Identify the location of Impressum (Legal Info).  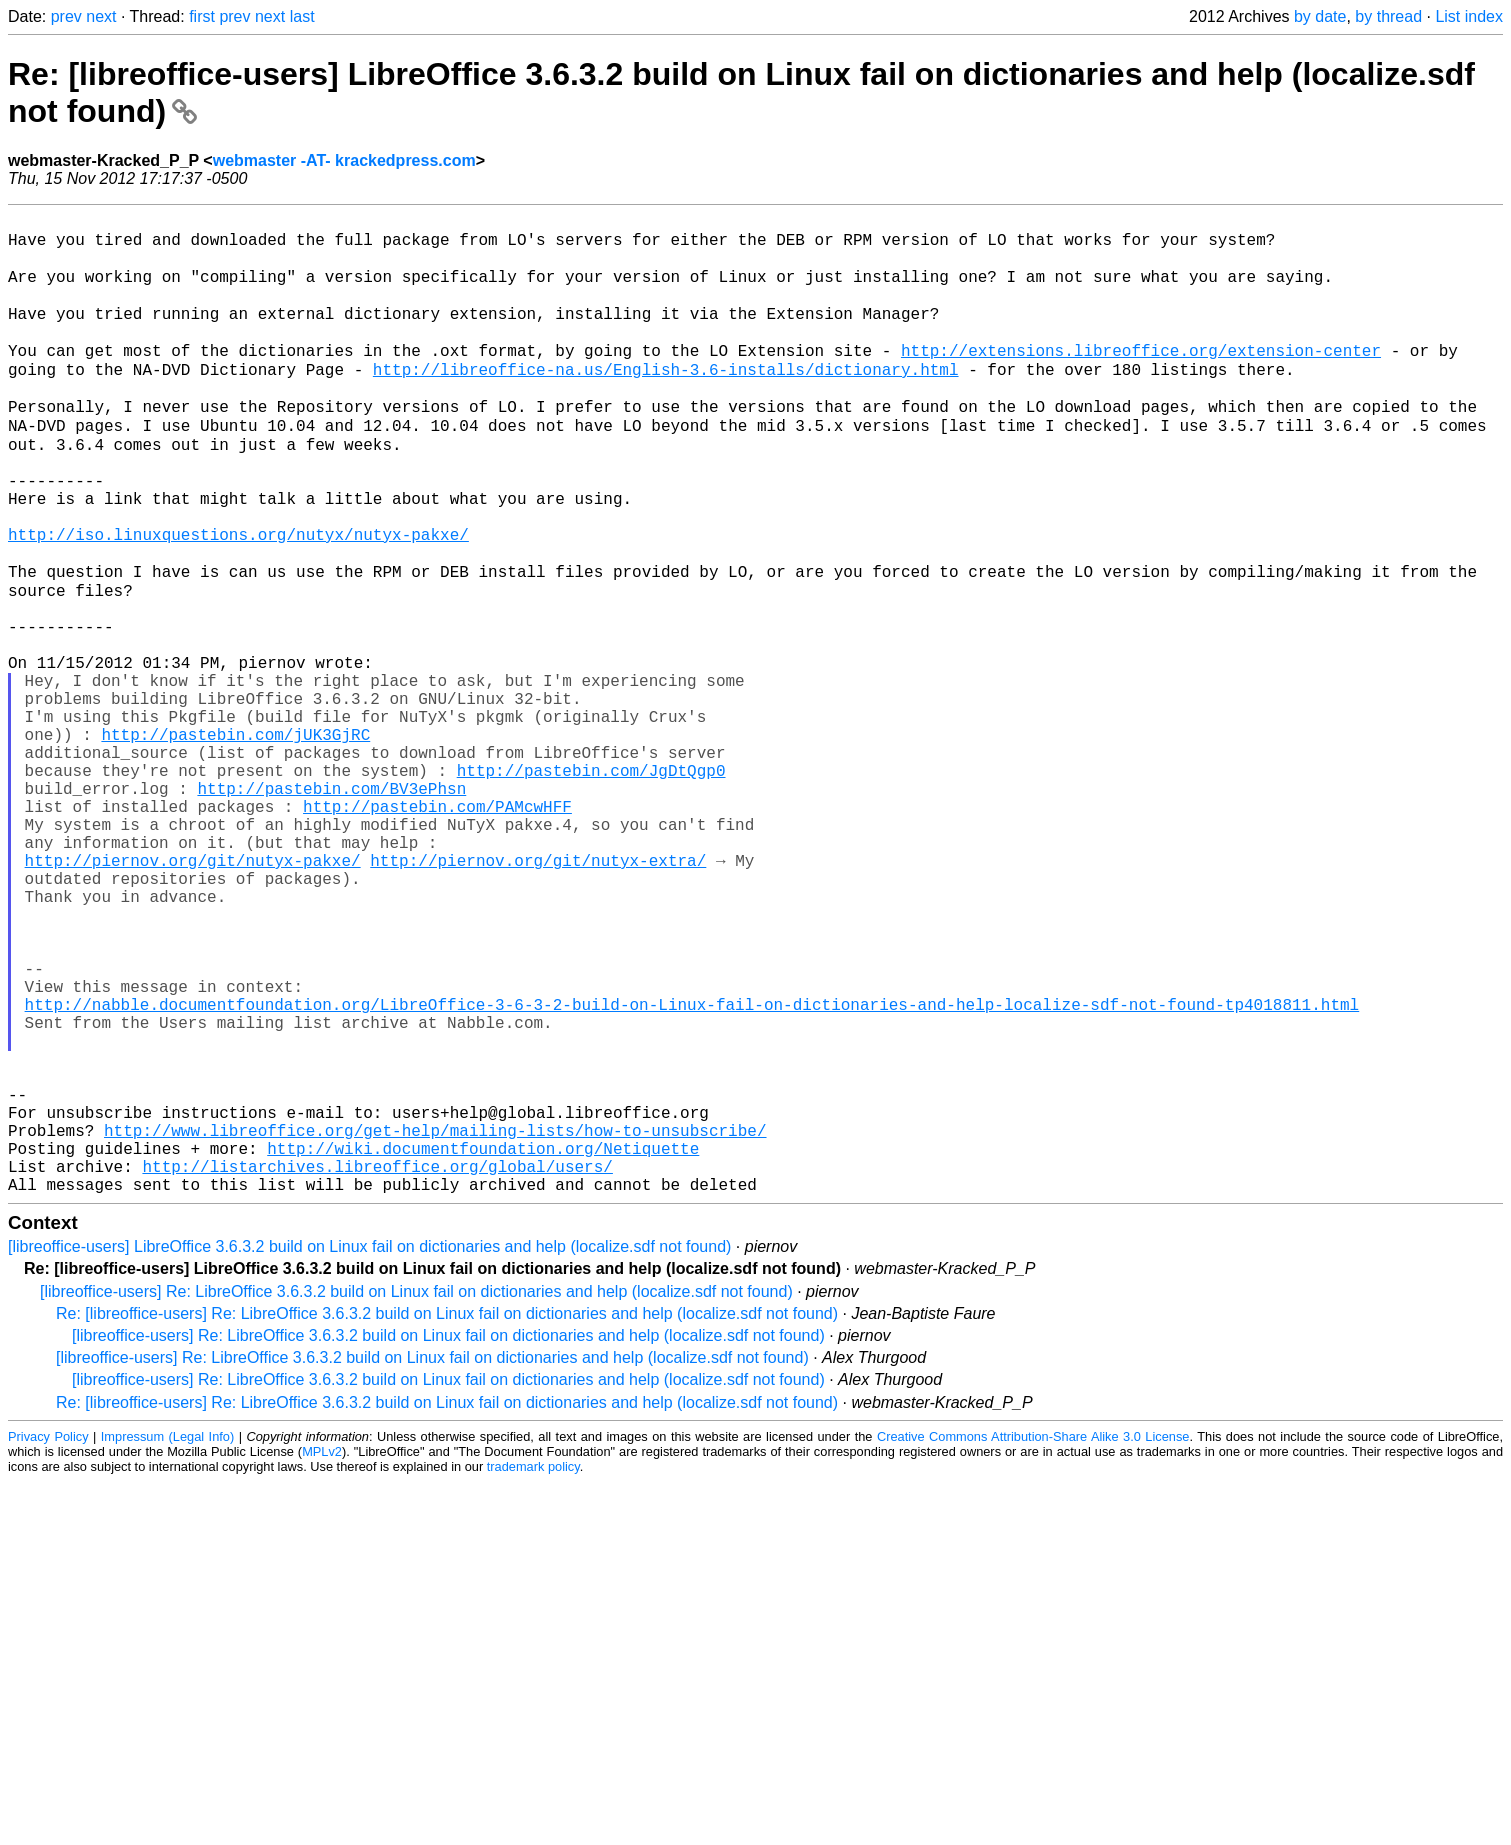
(167, 1642).